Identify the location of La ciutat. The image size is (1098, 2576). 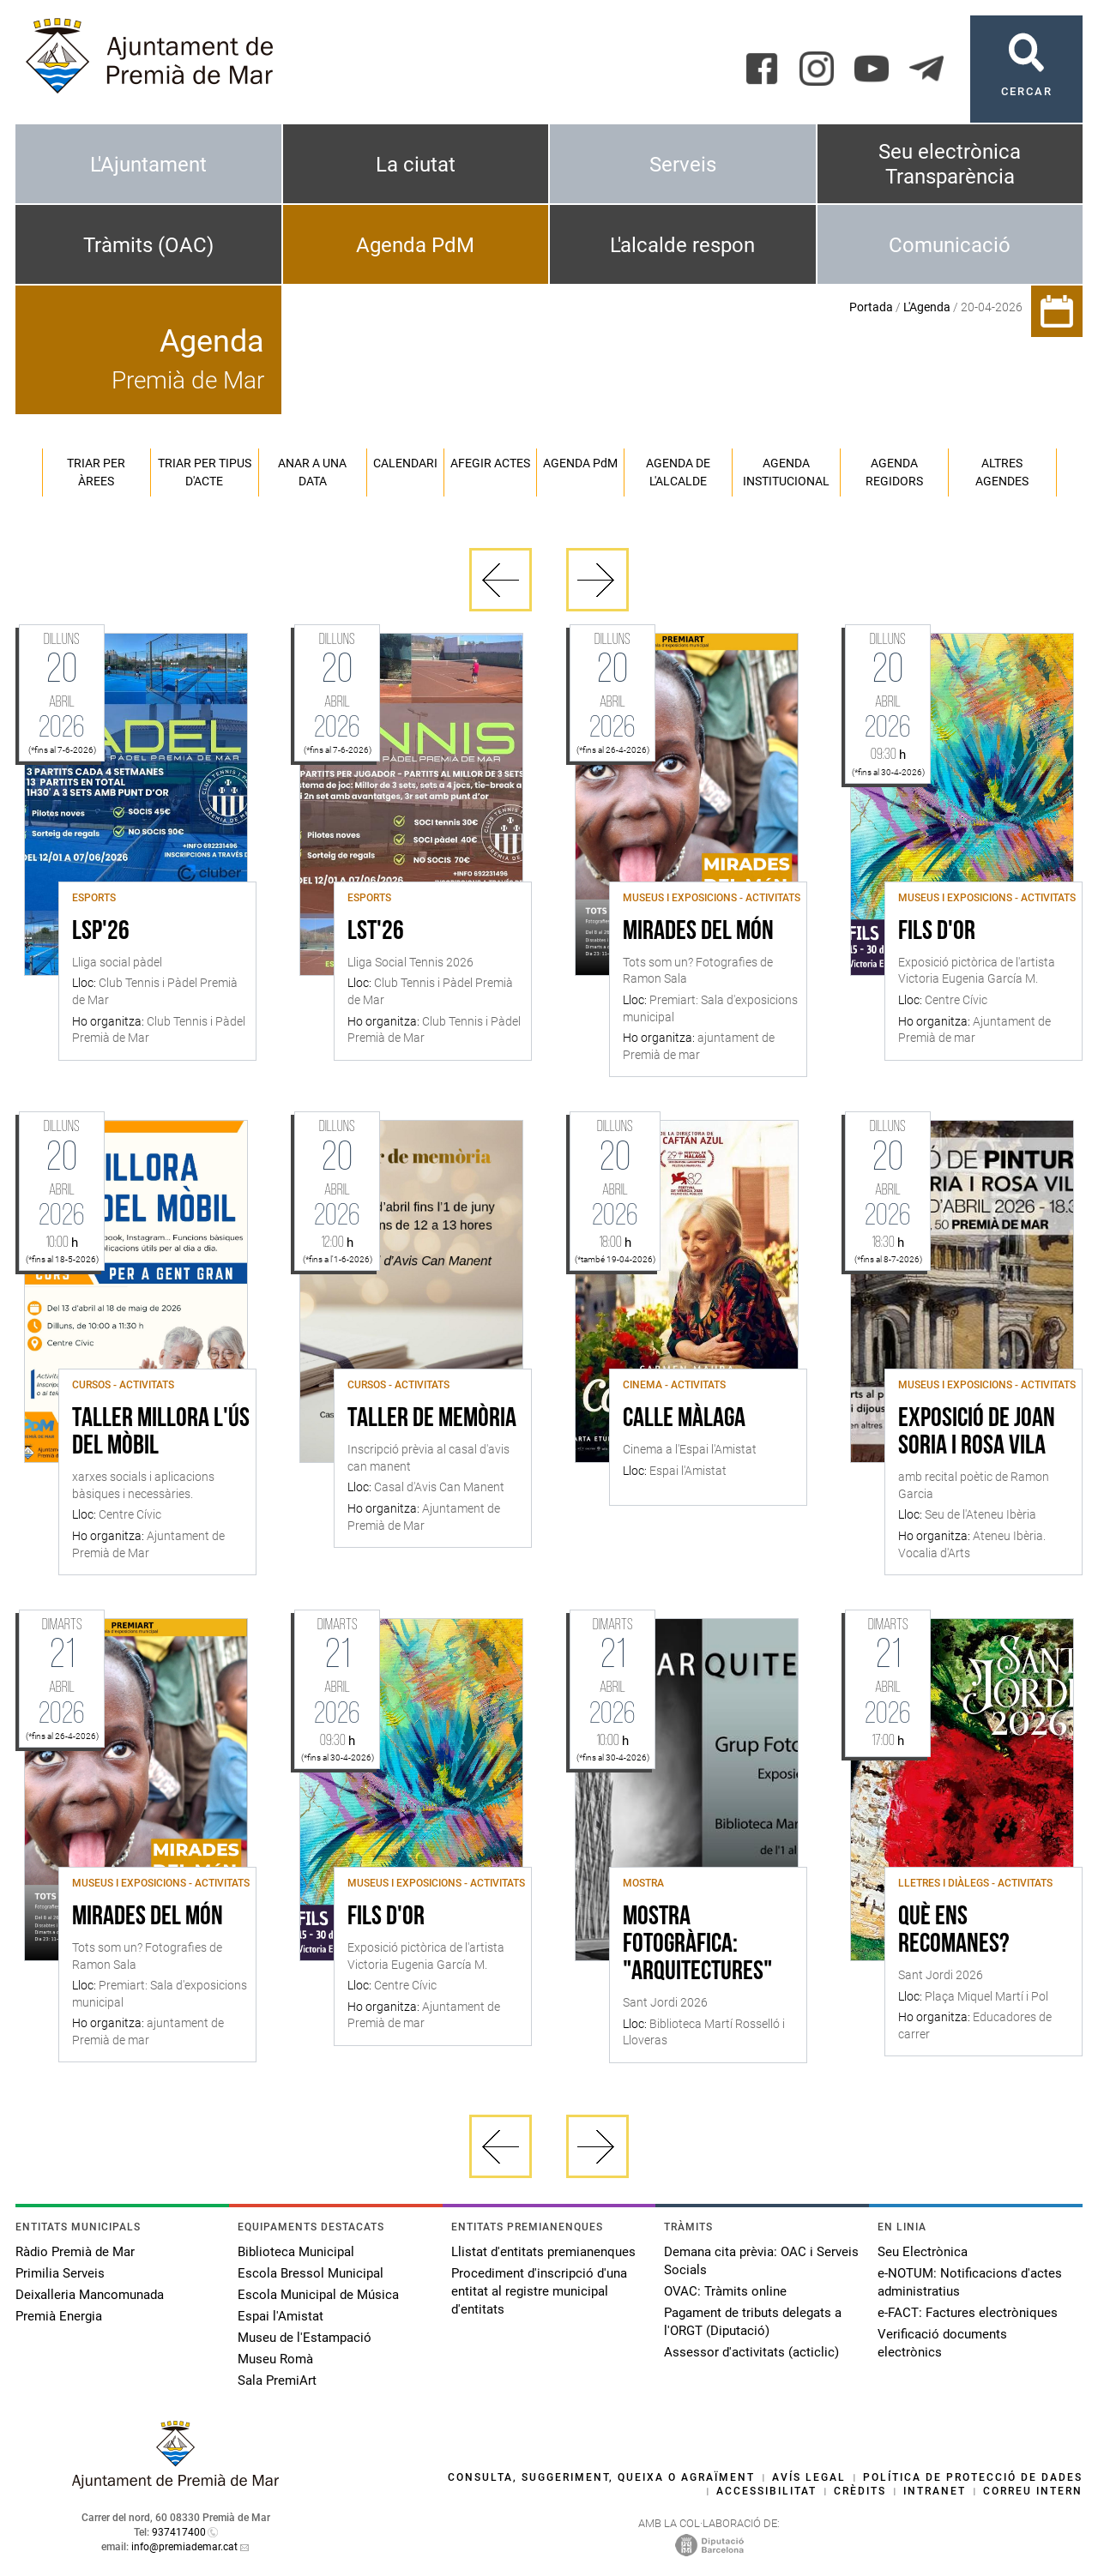
(415, 165).